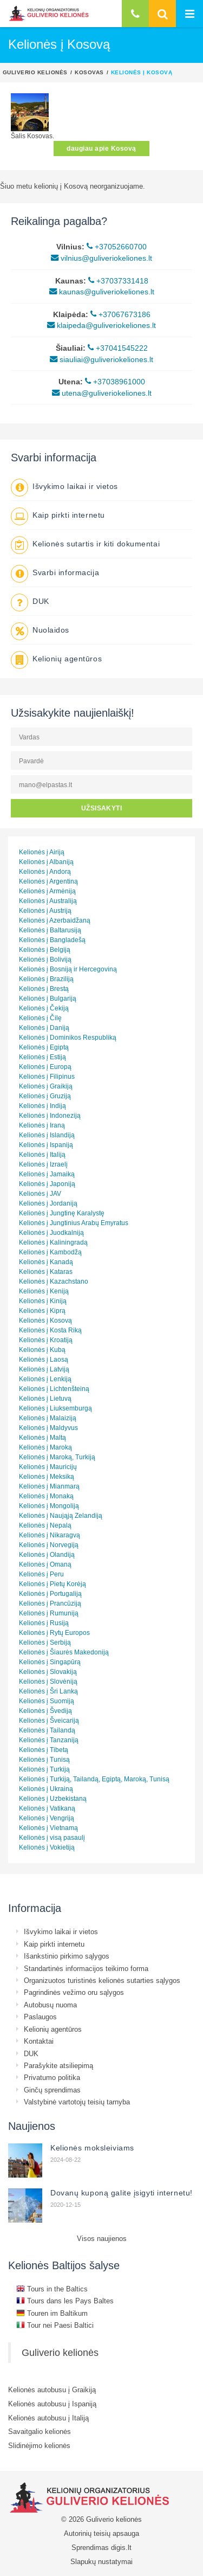 This screenshot has height=2576, width=203. What do you see at coordinates (65, 572) in the screenshot?
I see `Svarbi informacija` at bounding box center [65, 572].